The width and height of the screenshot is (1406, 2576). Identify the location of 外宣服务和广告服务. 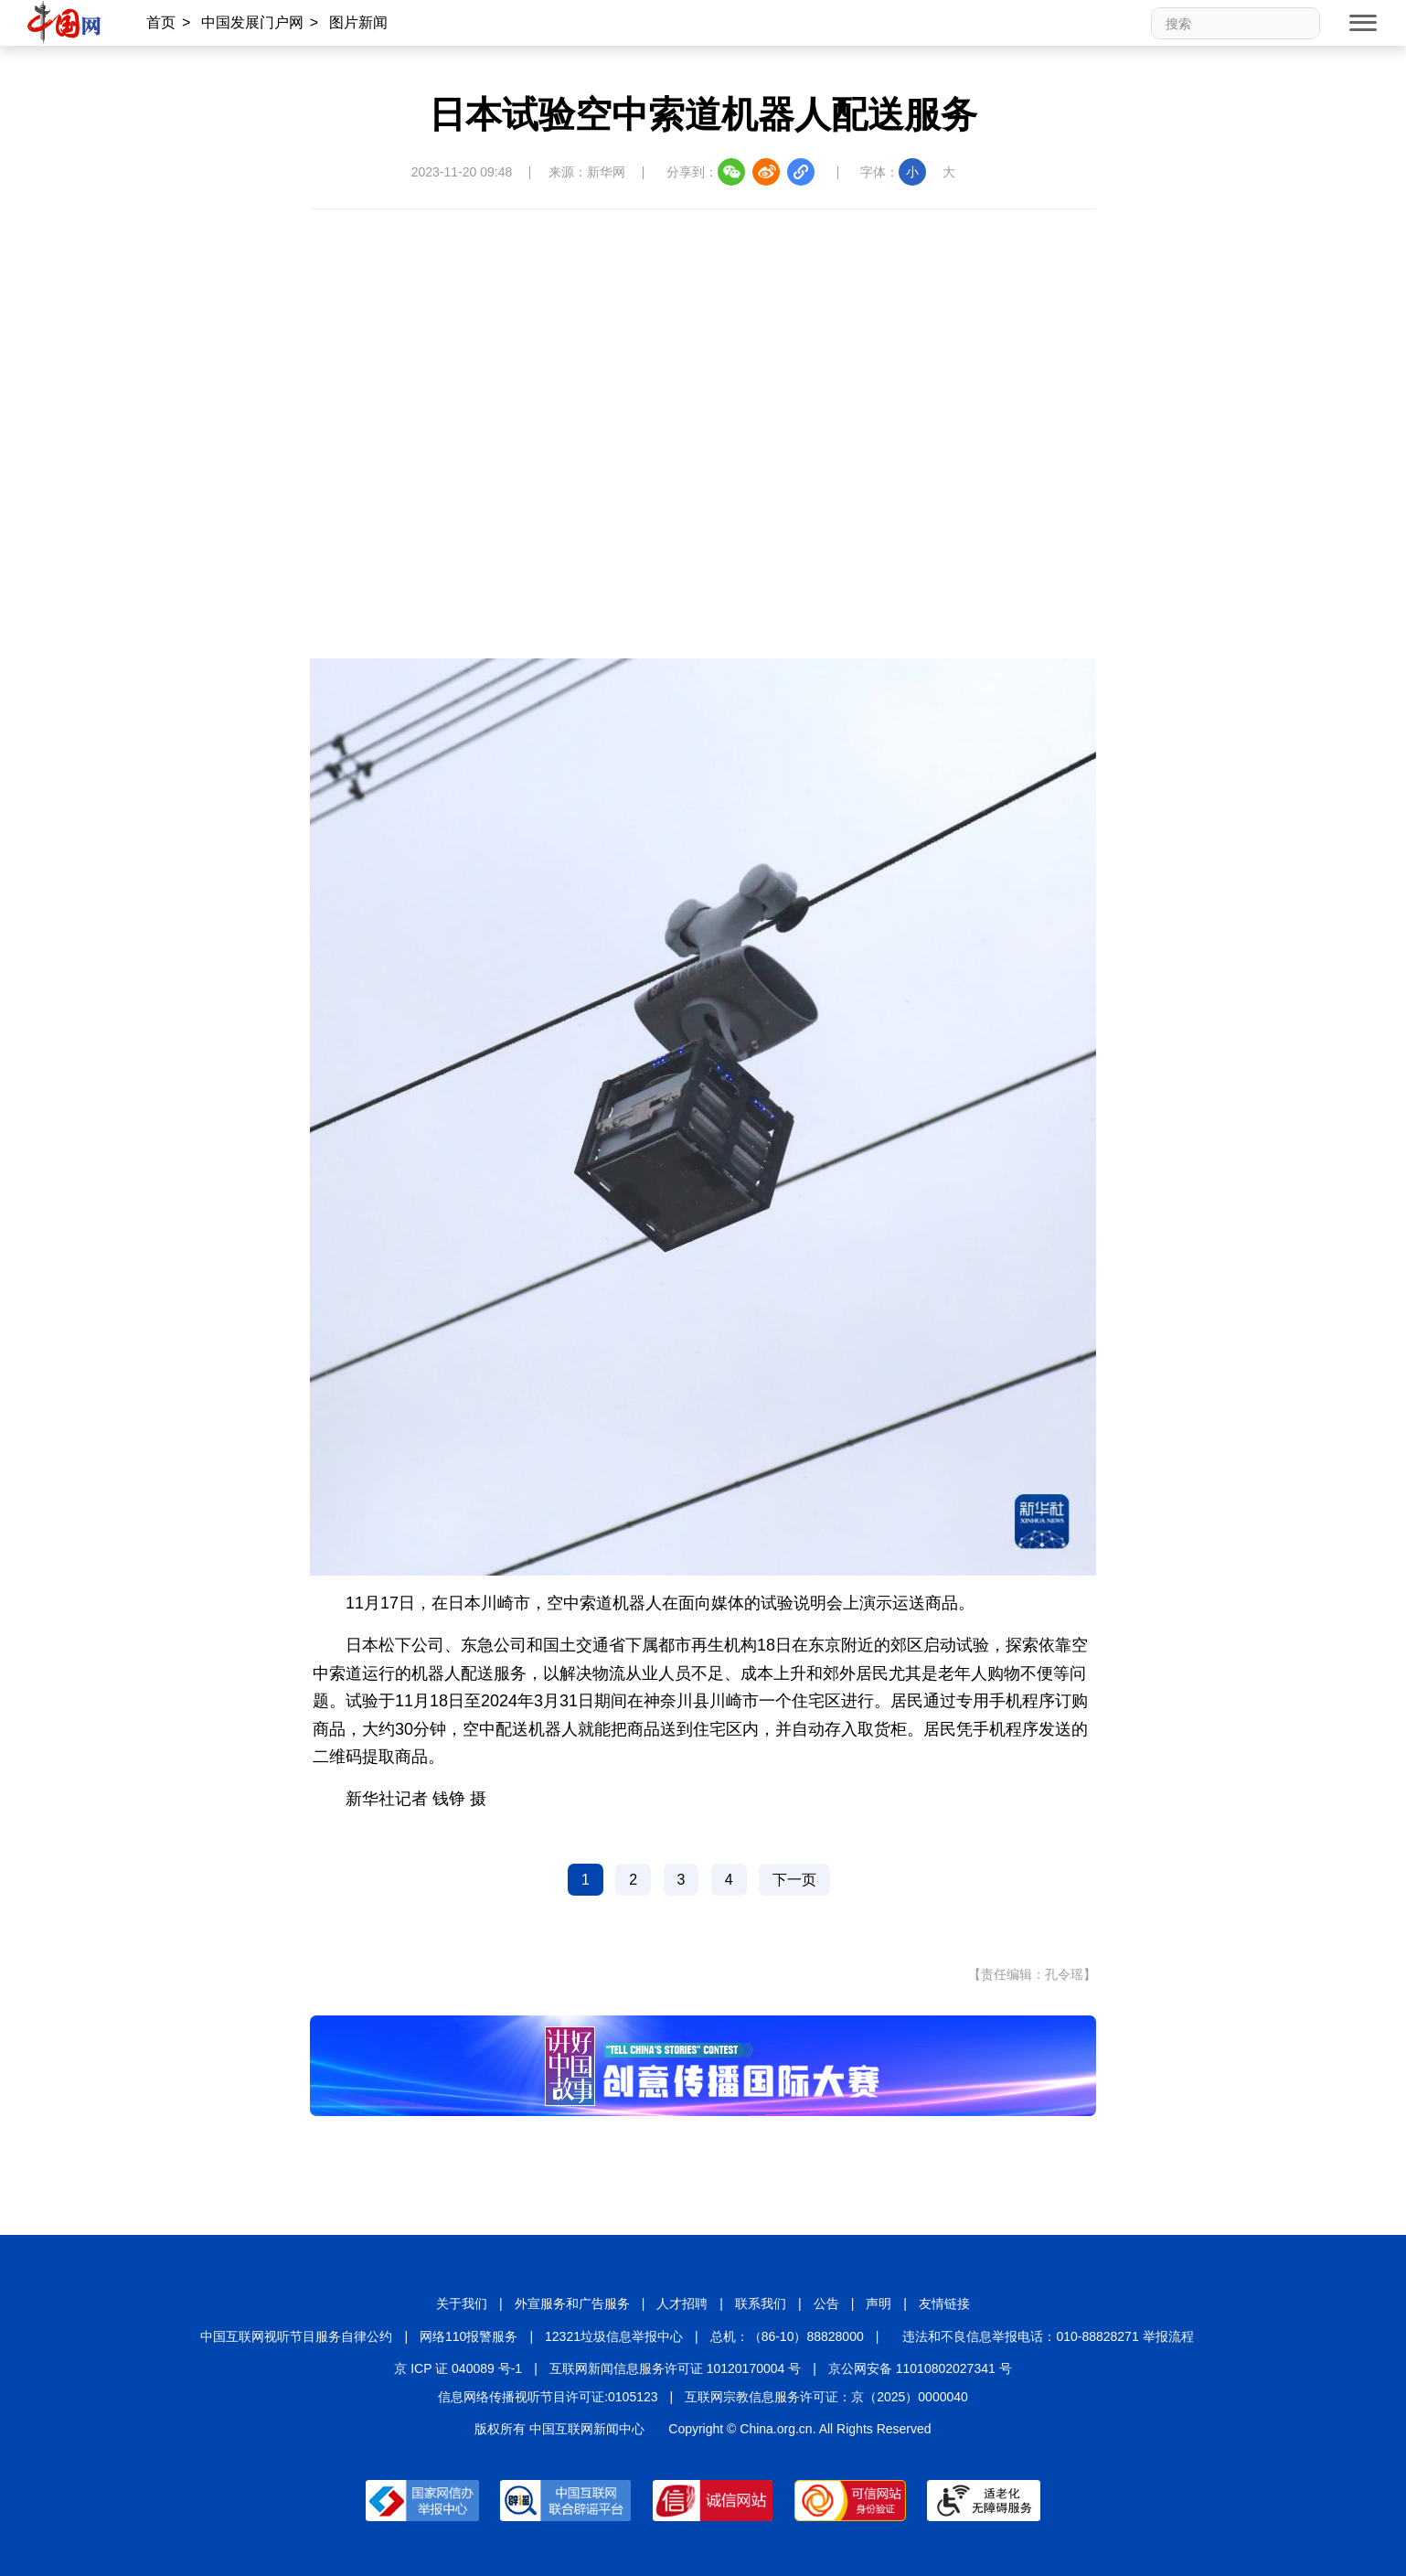
(572, 2303).